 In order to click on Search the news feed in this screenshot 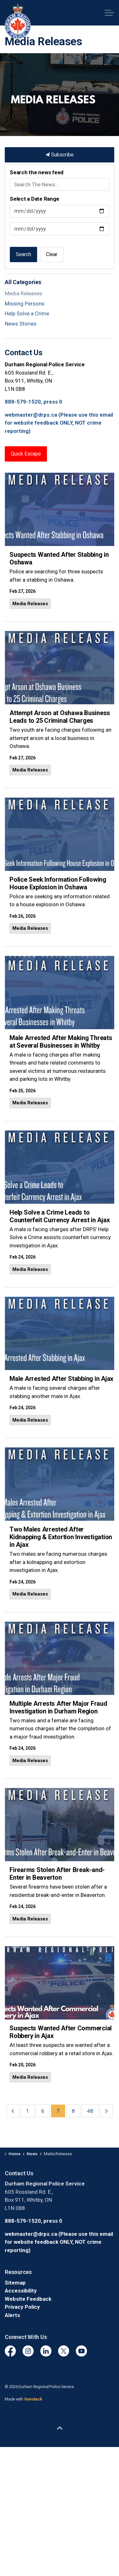, I will do `click(36, 172)`.